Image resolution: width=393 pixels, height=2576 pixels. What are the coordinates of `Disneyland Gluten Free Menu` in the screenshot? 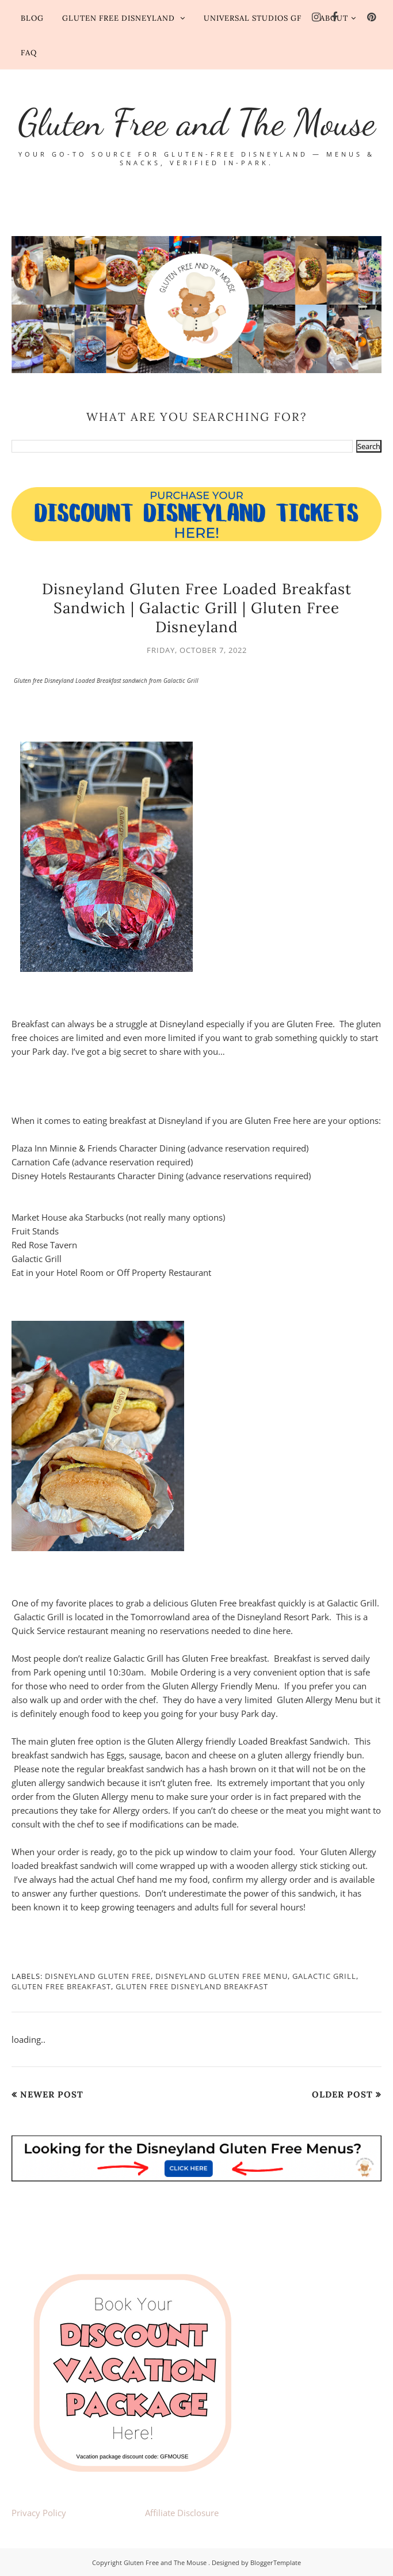 It's located at (221, 1976).